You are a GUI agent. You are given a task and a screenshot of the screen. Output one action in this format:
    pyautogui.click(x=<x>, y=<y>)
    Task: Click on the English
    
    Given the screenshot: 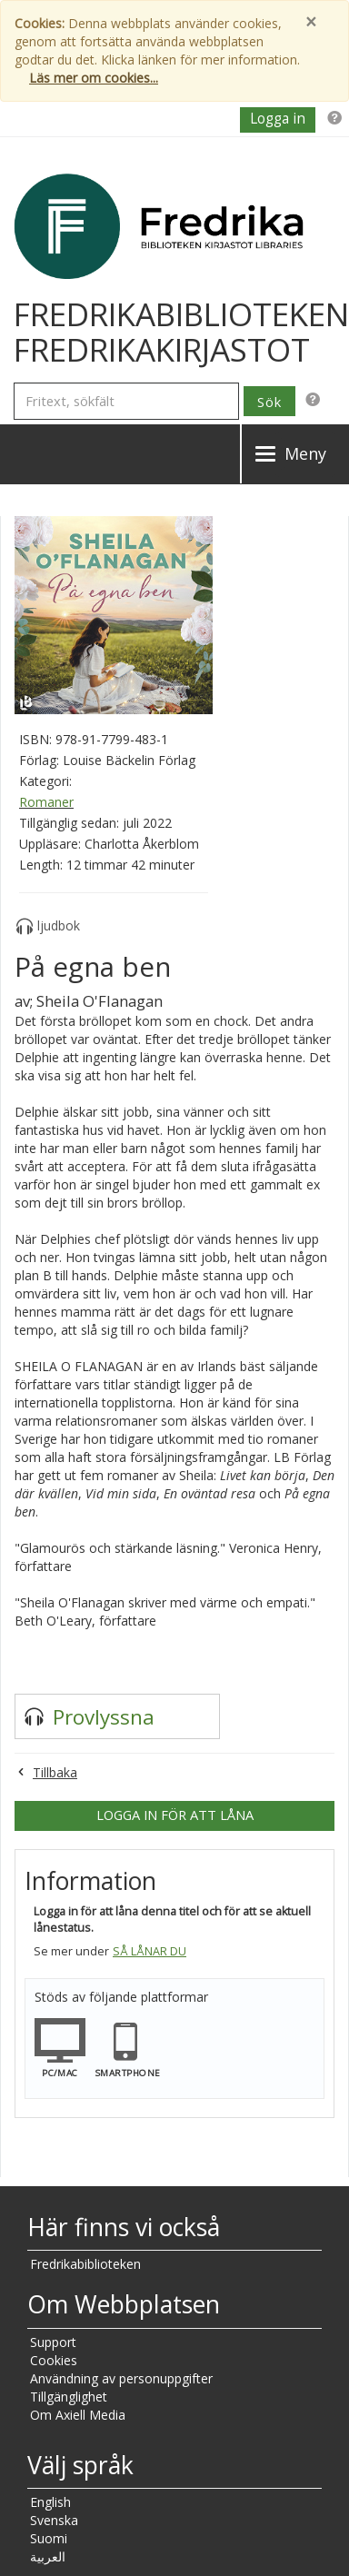 What is the action you would take?
    pyautogui.click(x=50, y=2502)
    